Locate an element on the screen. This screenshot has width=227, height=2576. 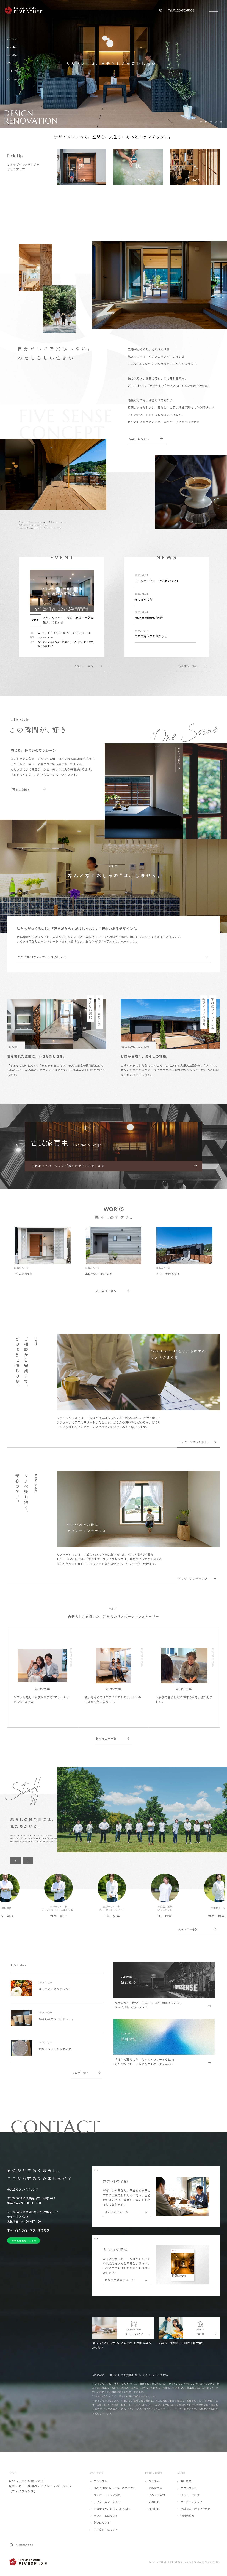
無料相談会 is located at coordinates (187, 2516).